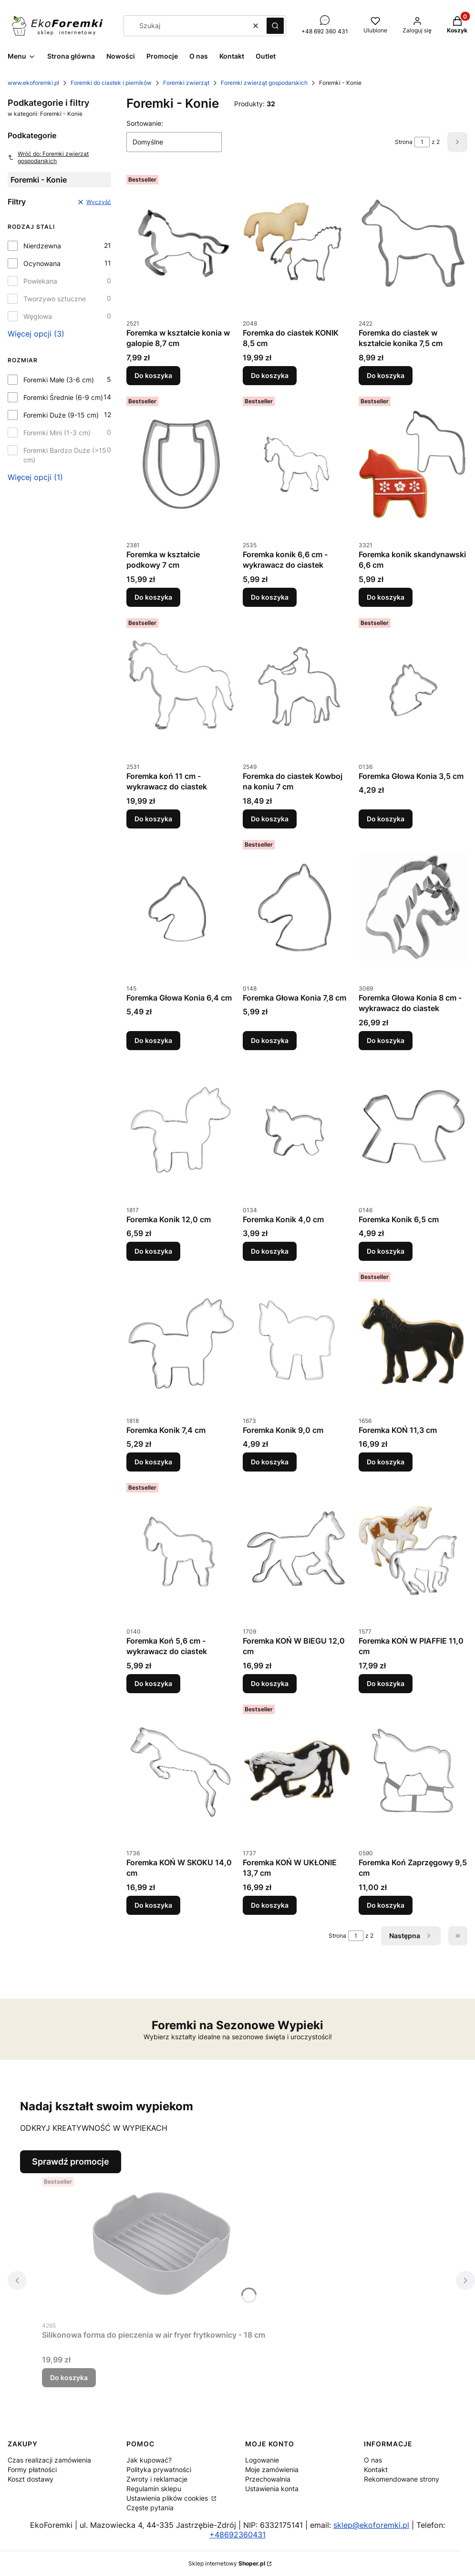 The image size is (475, 2576). What do you see at coordinates (297, 1129) in the screenshot?
I see `[Przejdź do produktu Foremka Konik 4,0 cm.]` at bounding box center [297, 1129].